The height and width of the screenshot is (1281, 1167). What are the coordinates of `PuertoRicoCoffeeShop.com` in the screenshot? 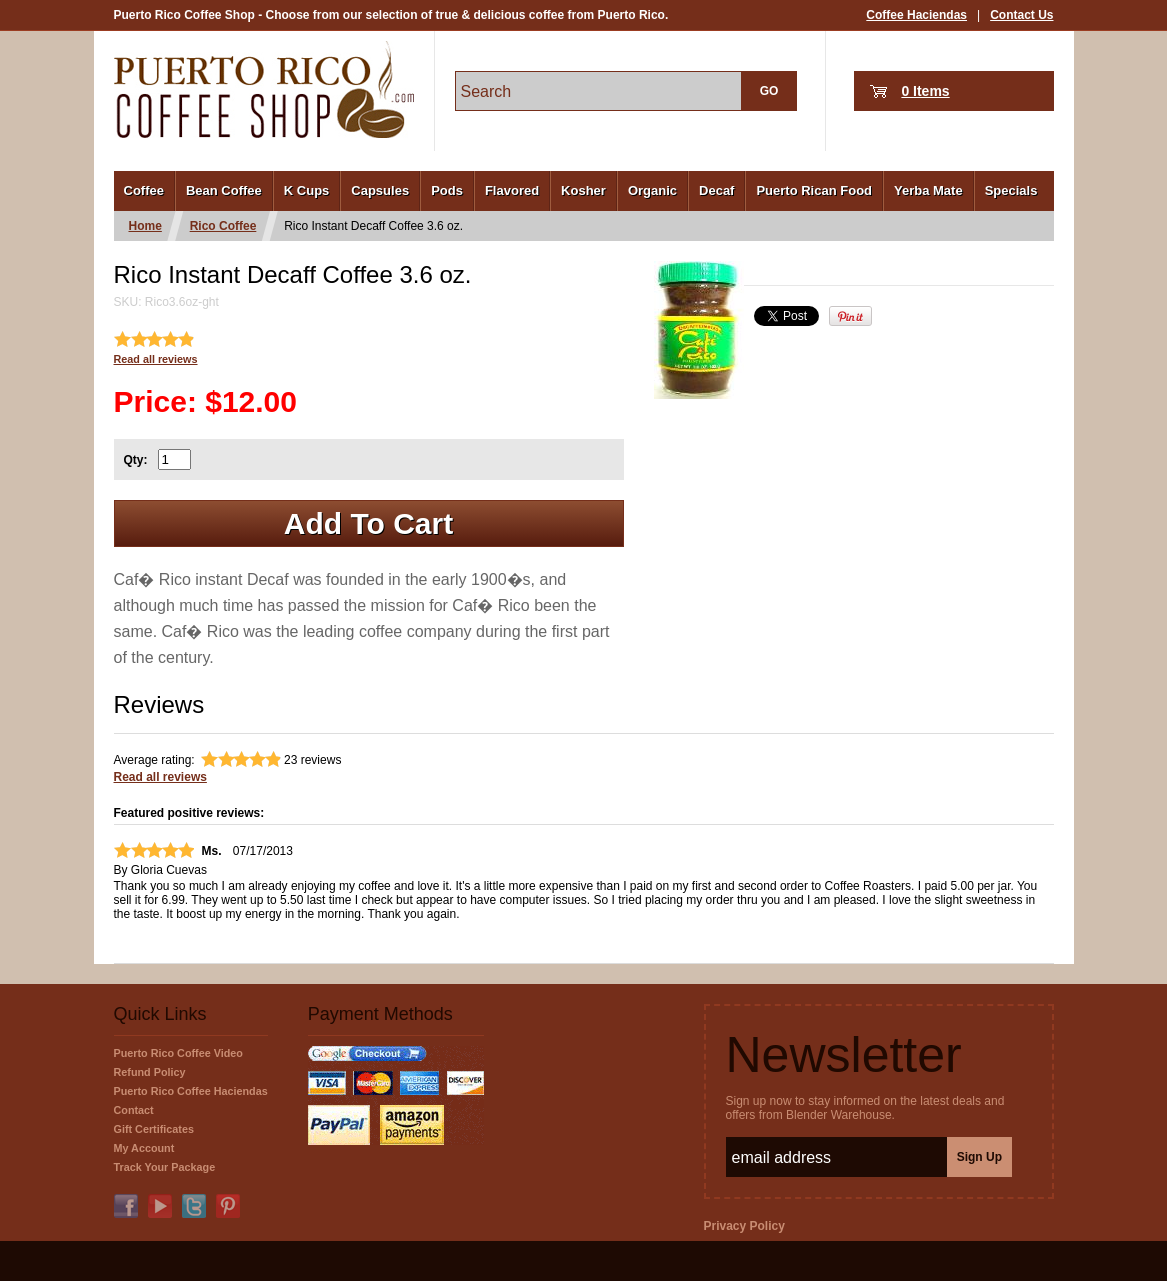 It's located at (264, 89).